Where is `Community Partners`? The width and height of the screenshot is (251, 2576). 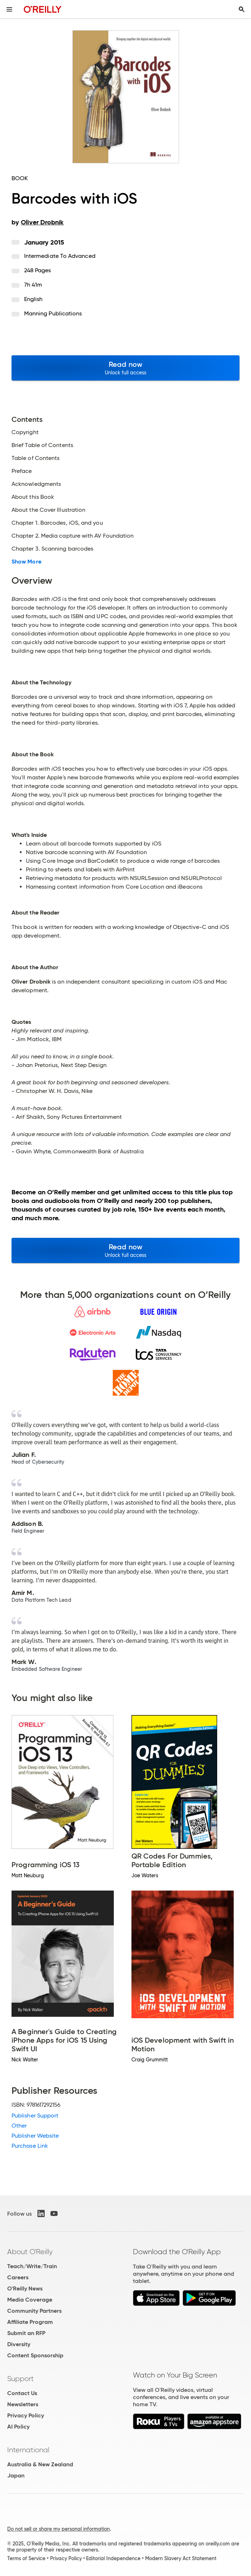
Community Partners is located at coordinates (34, 2311).